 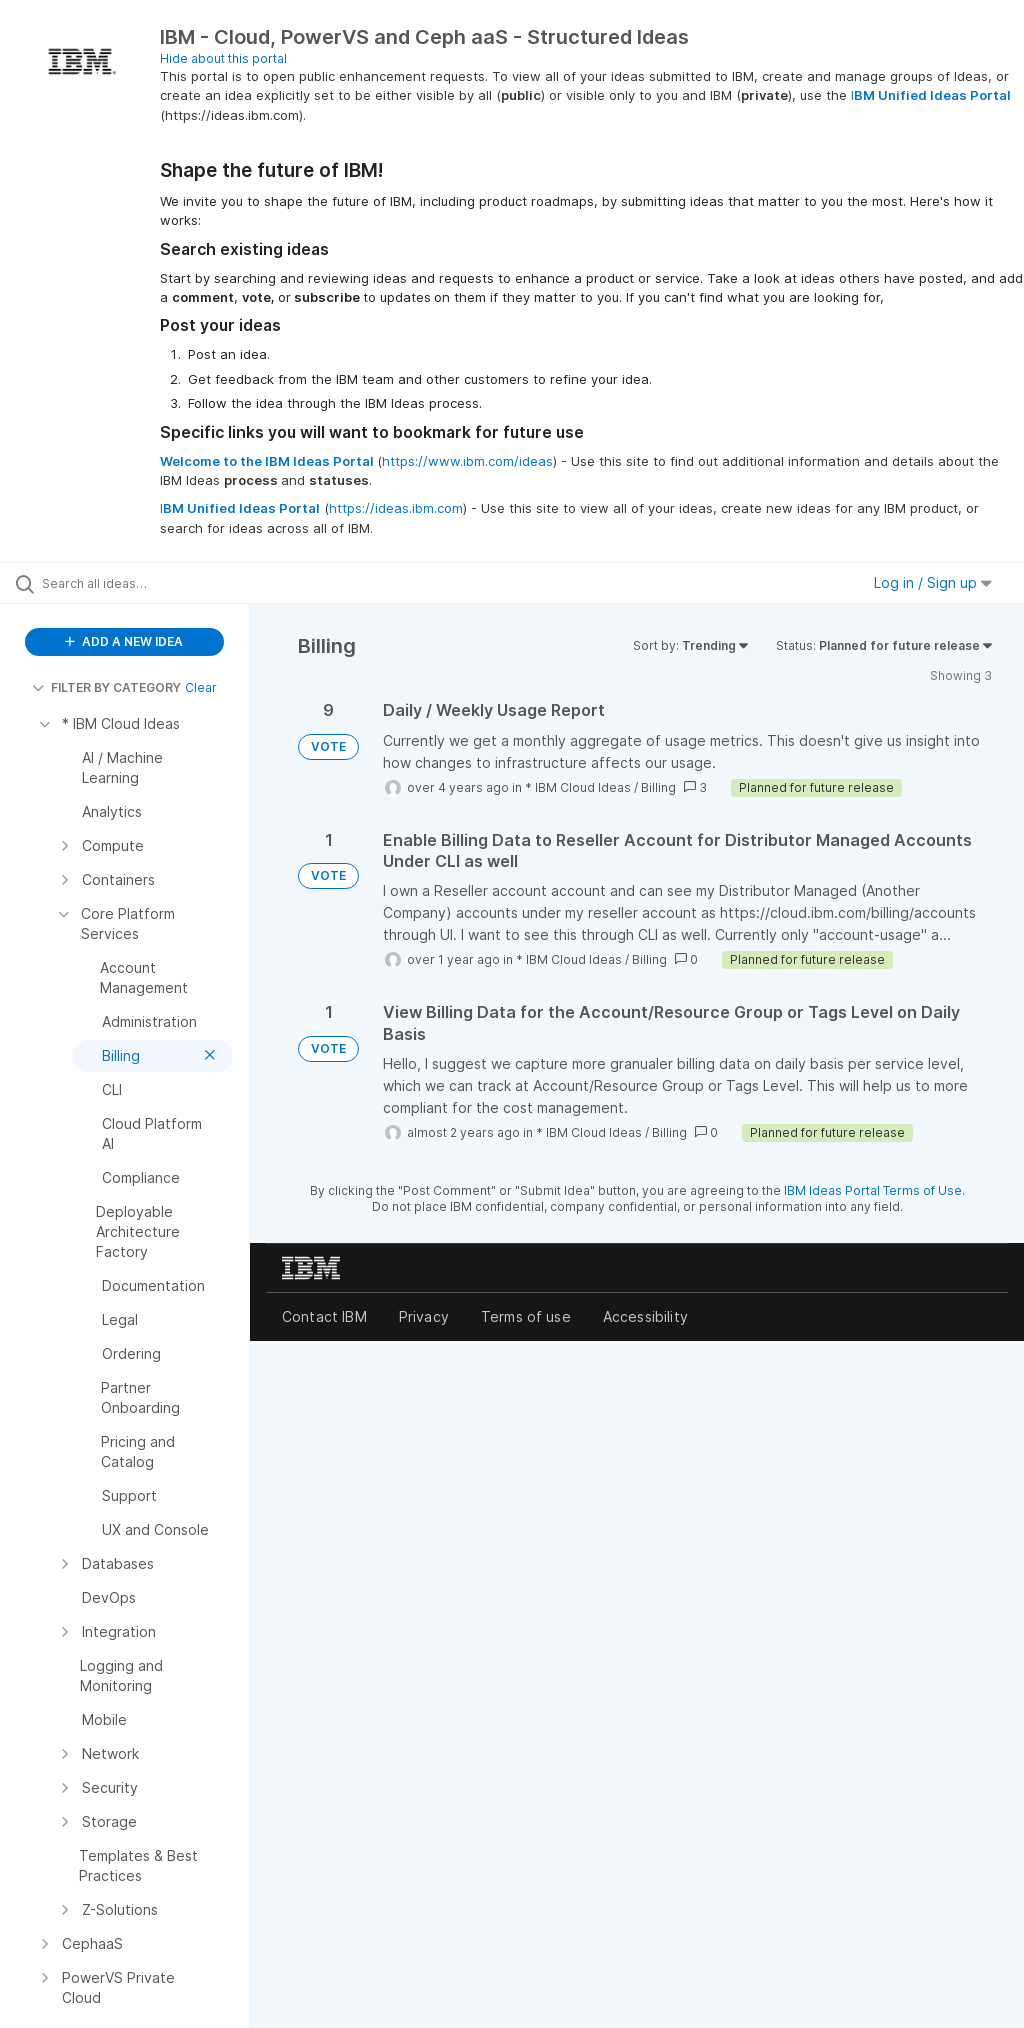 What do you see at coordinates (578, 787) in the screenshot?
I see `* IBM Cloud Ideas` at bounding box center [578, 787].